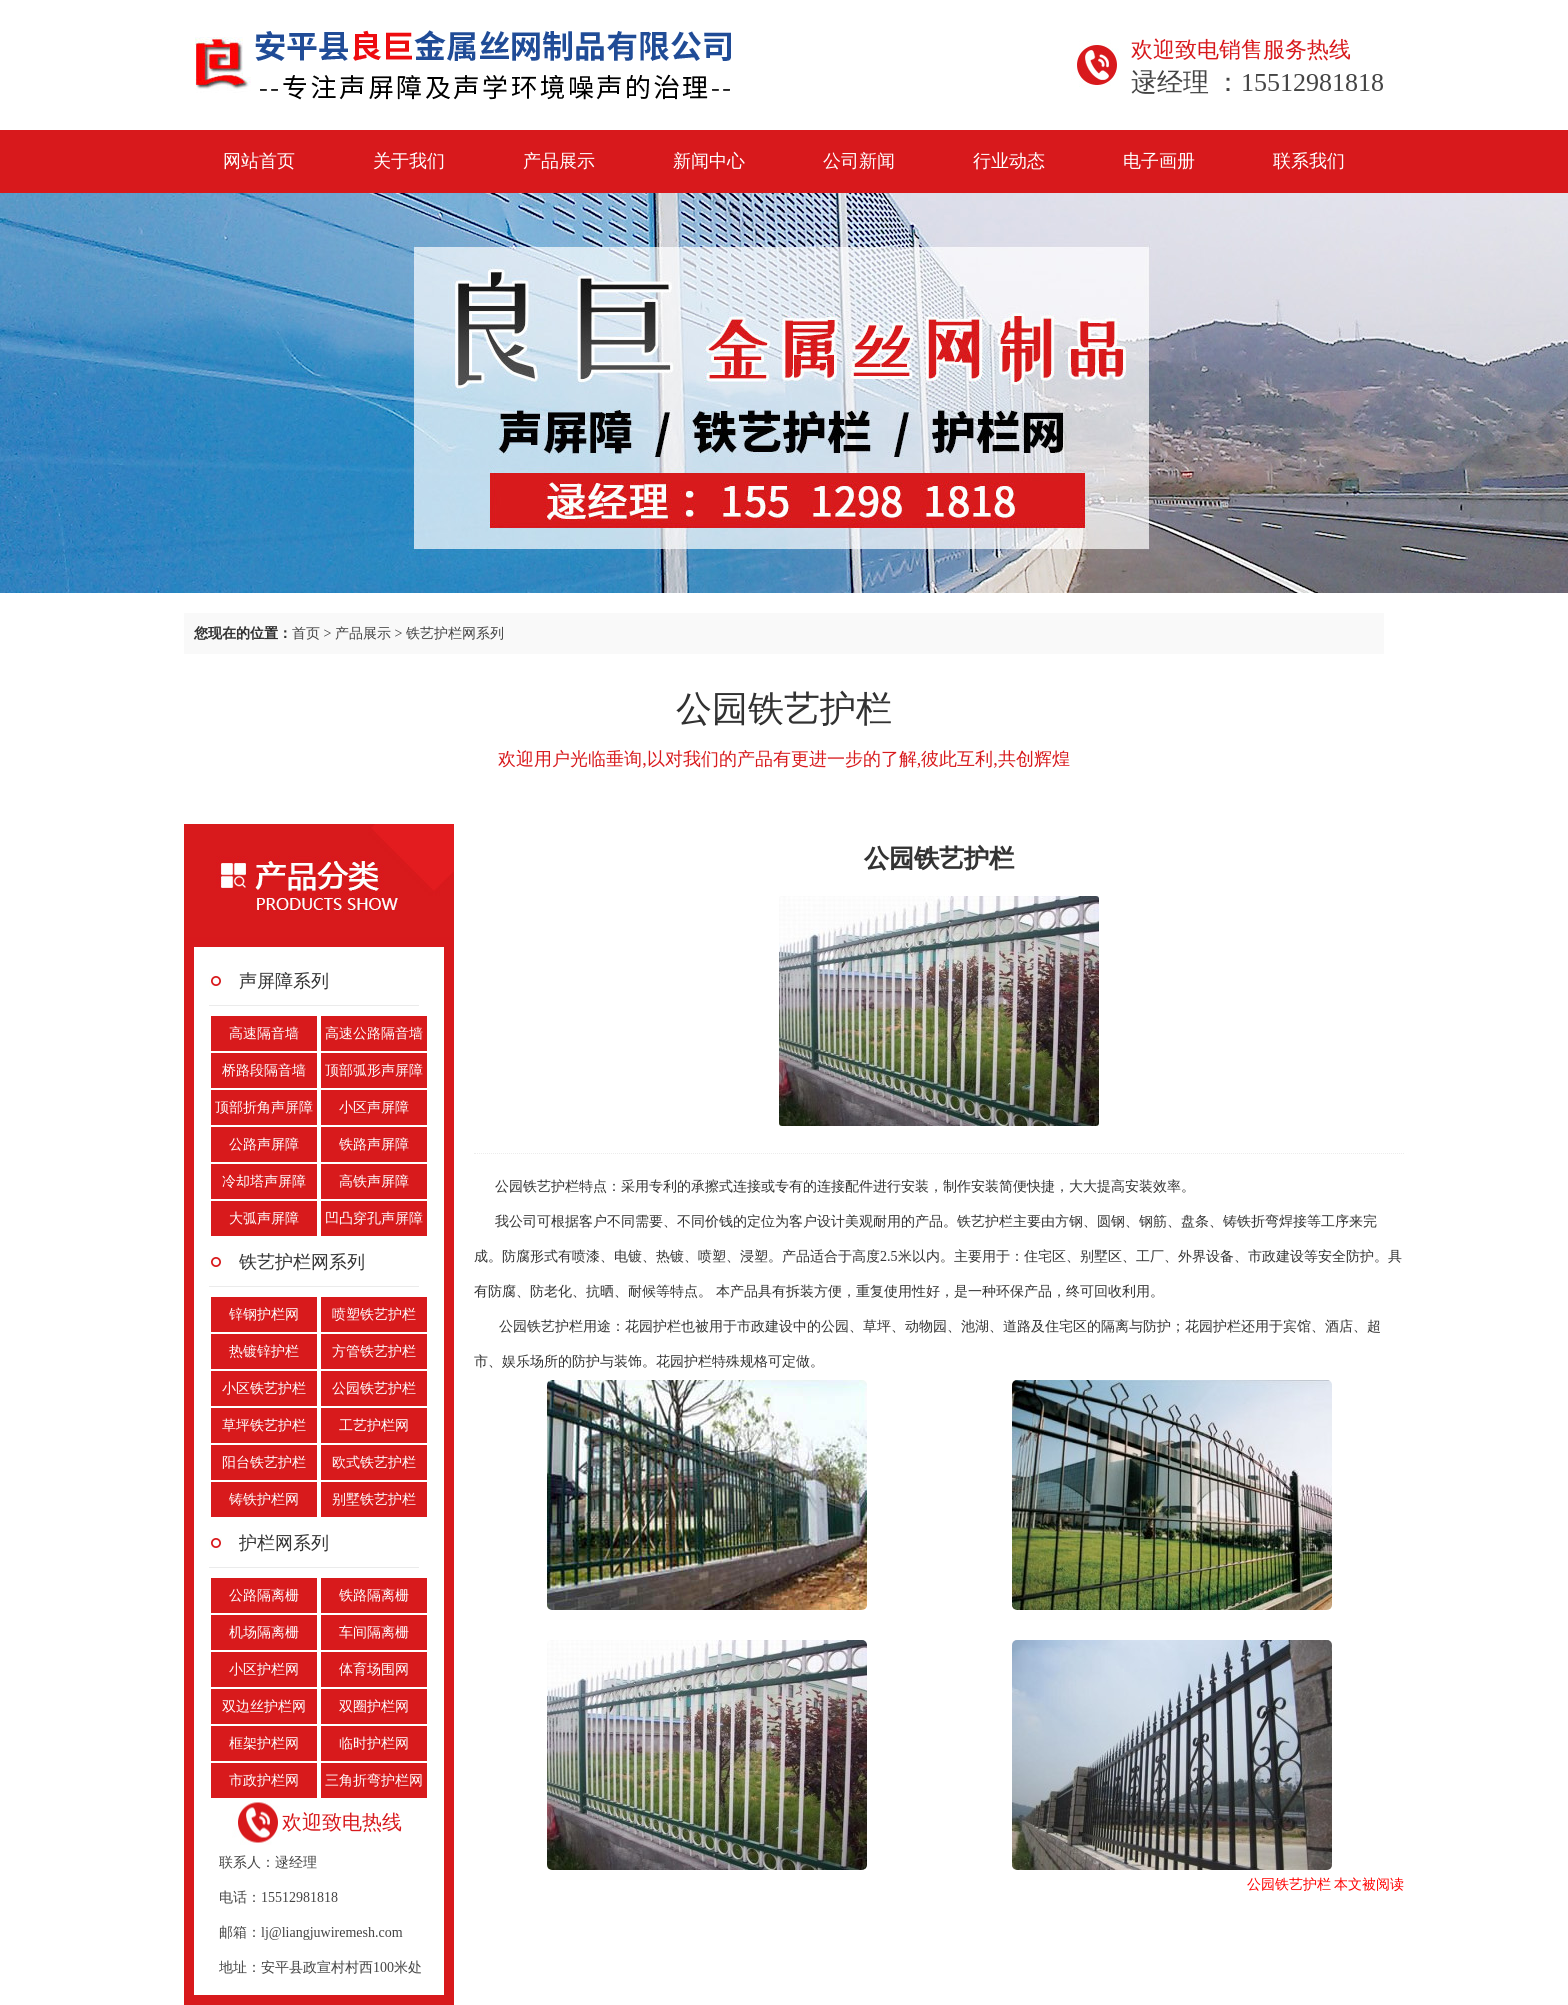  What do you see at coordinates (859, 161) in the screenshot?
I see `公司新闻` at bounding box center [859, 161].